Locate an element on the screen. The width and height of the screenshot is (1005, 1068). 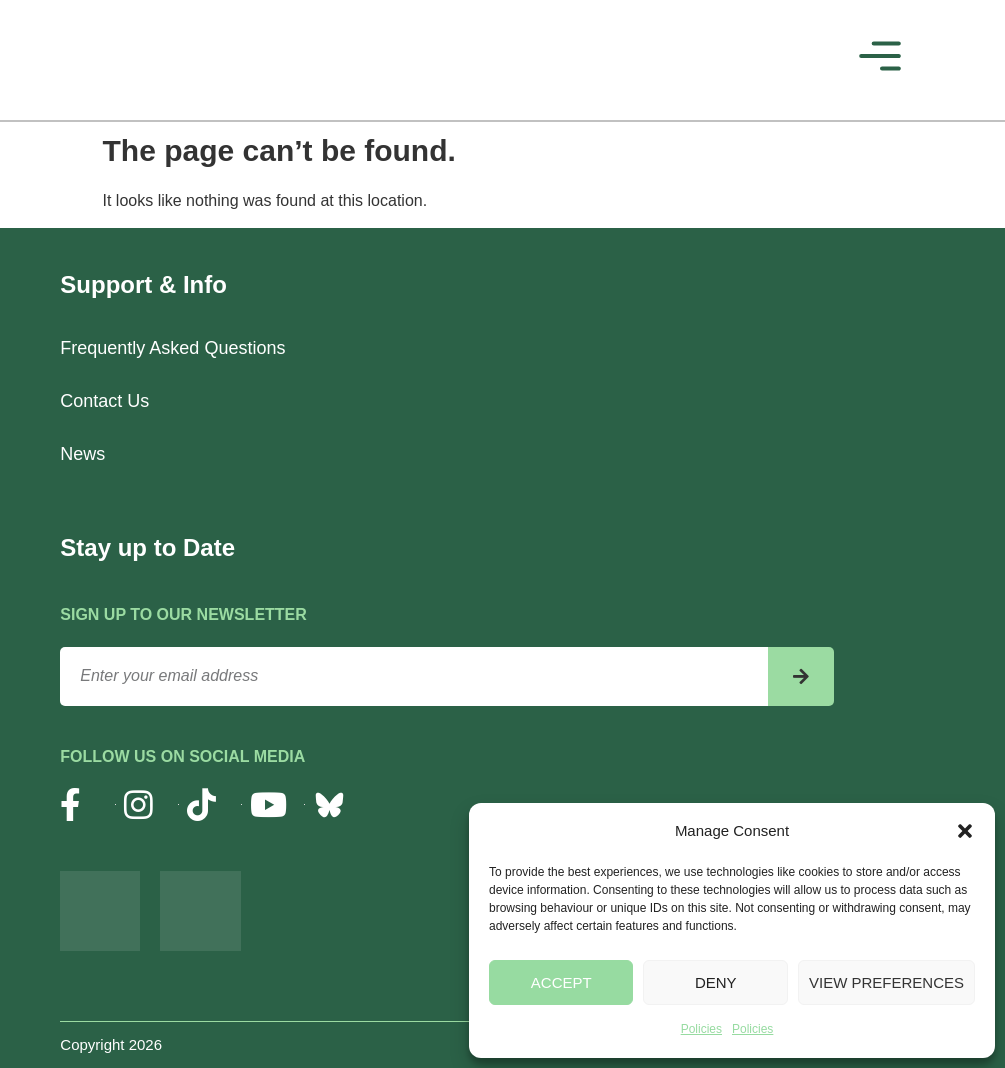
Frequently Asked Questions is located at coordinates (172, 348).